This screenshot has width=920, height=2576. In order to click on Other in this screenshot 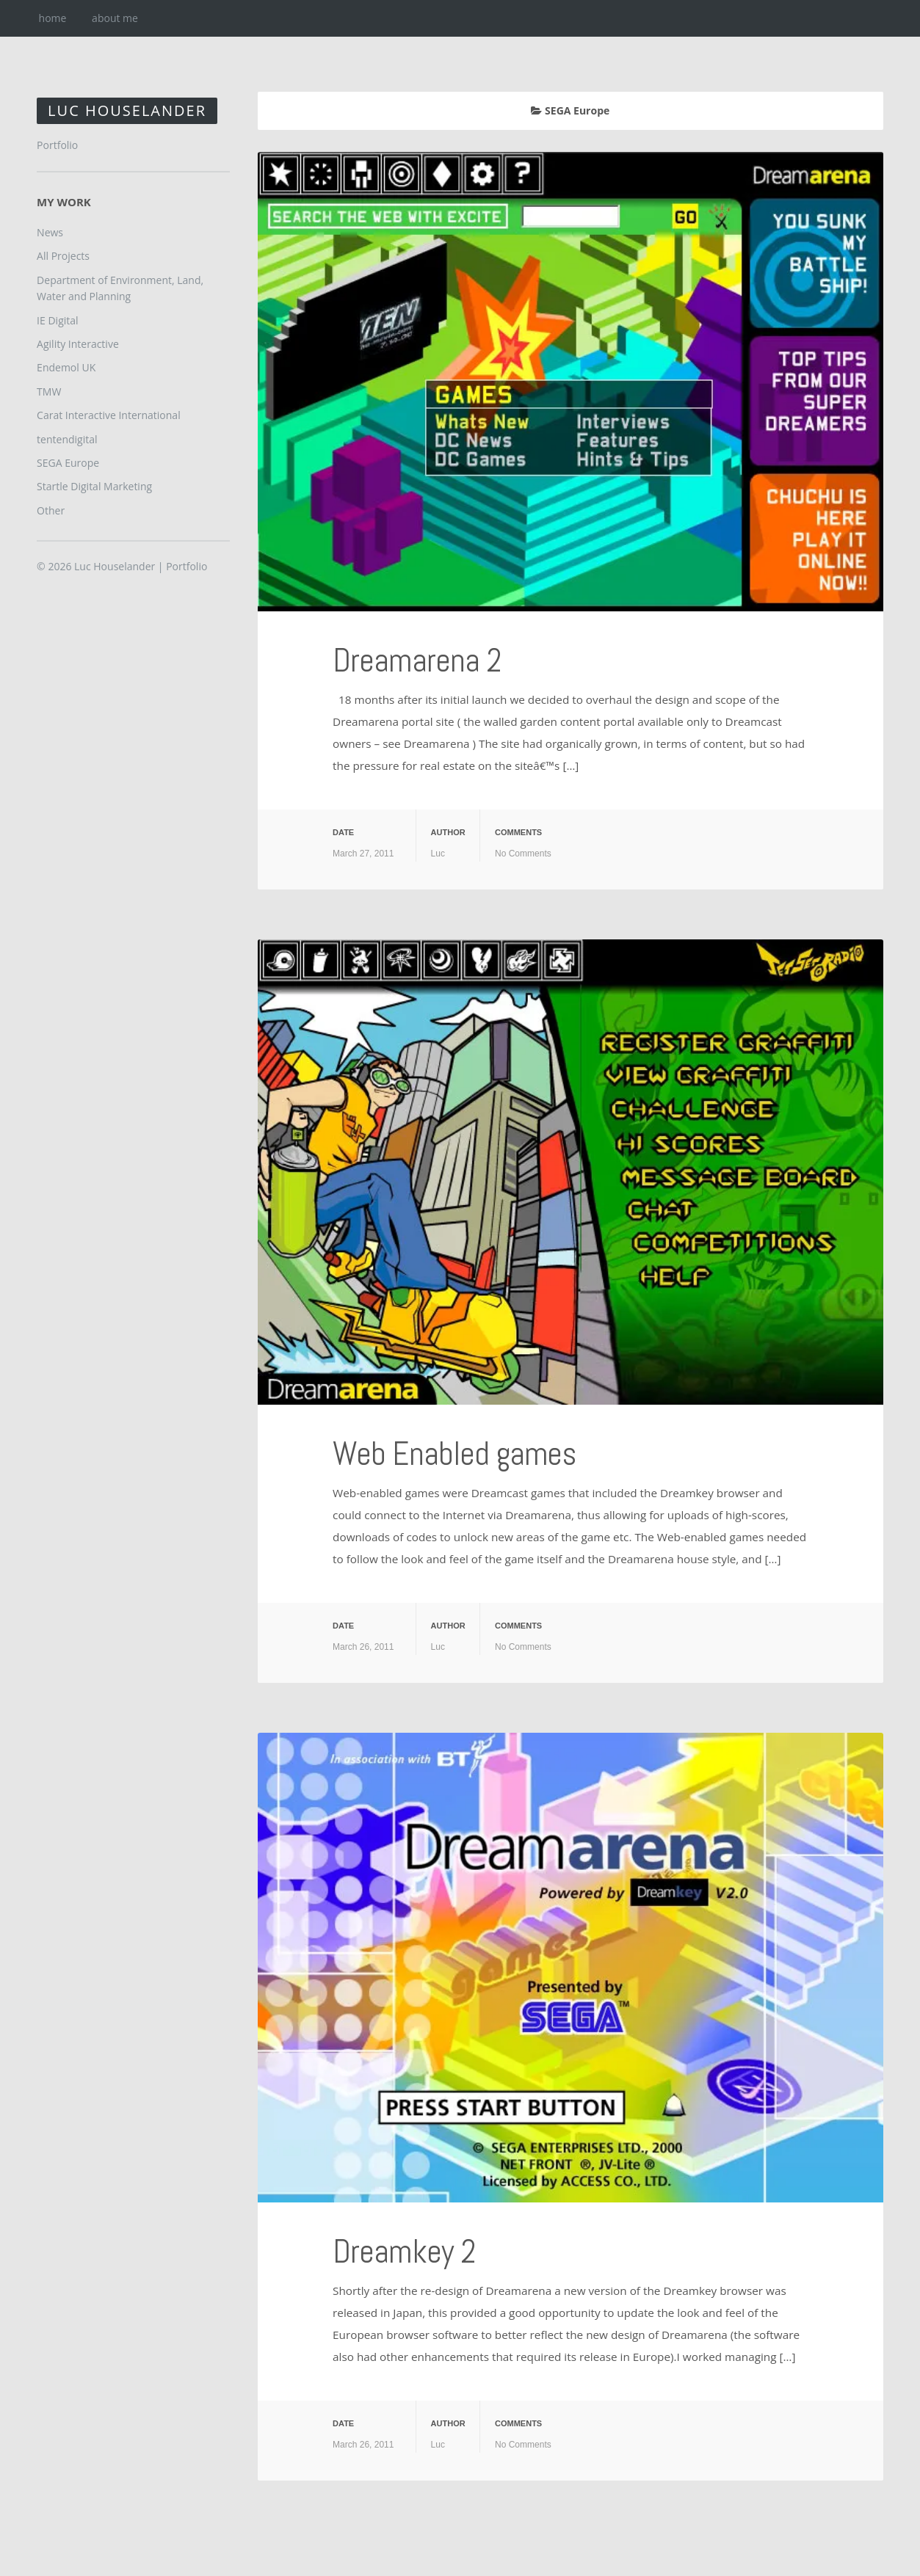, I will do `click(51, 510)`.